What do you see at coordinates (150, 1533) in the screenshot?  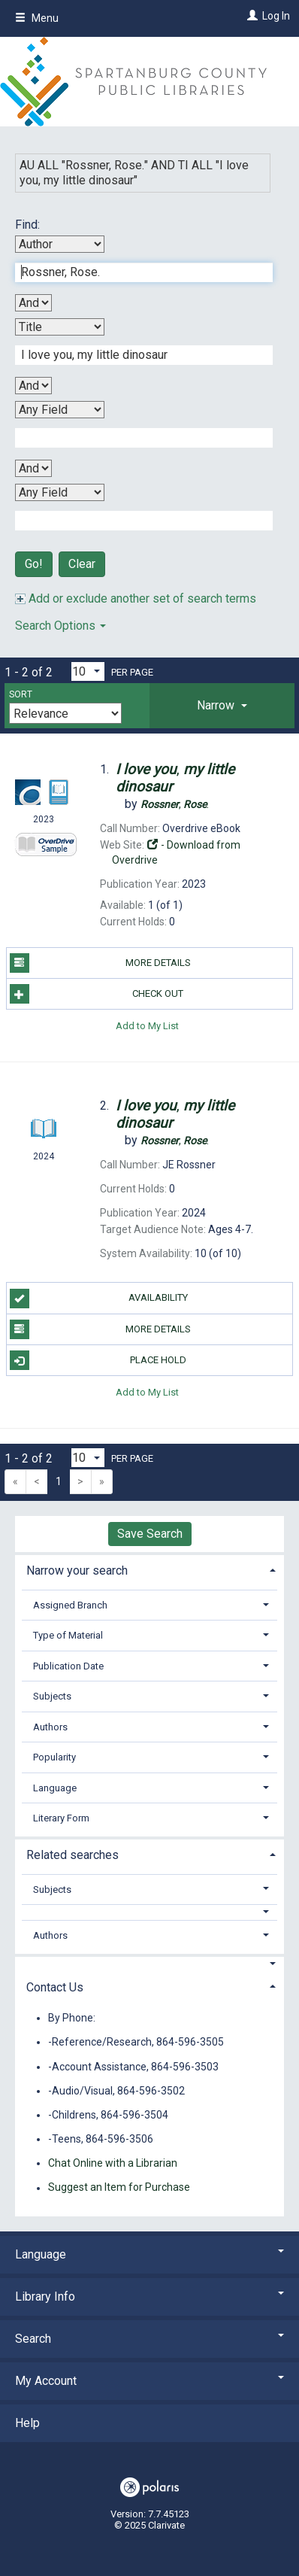 I see `Save Search [button]` at bounding box center [150, 1533].